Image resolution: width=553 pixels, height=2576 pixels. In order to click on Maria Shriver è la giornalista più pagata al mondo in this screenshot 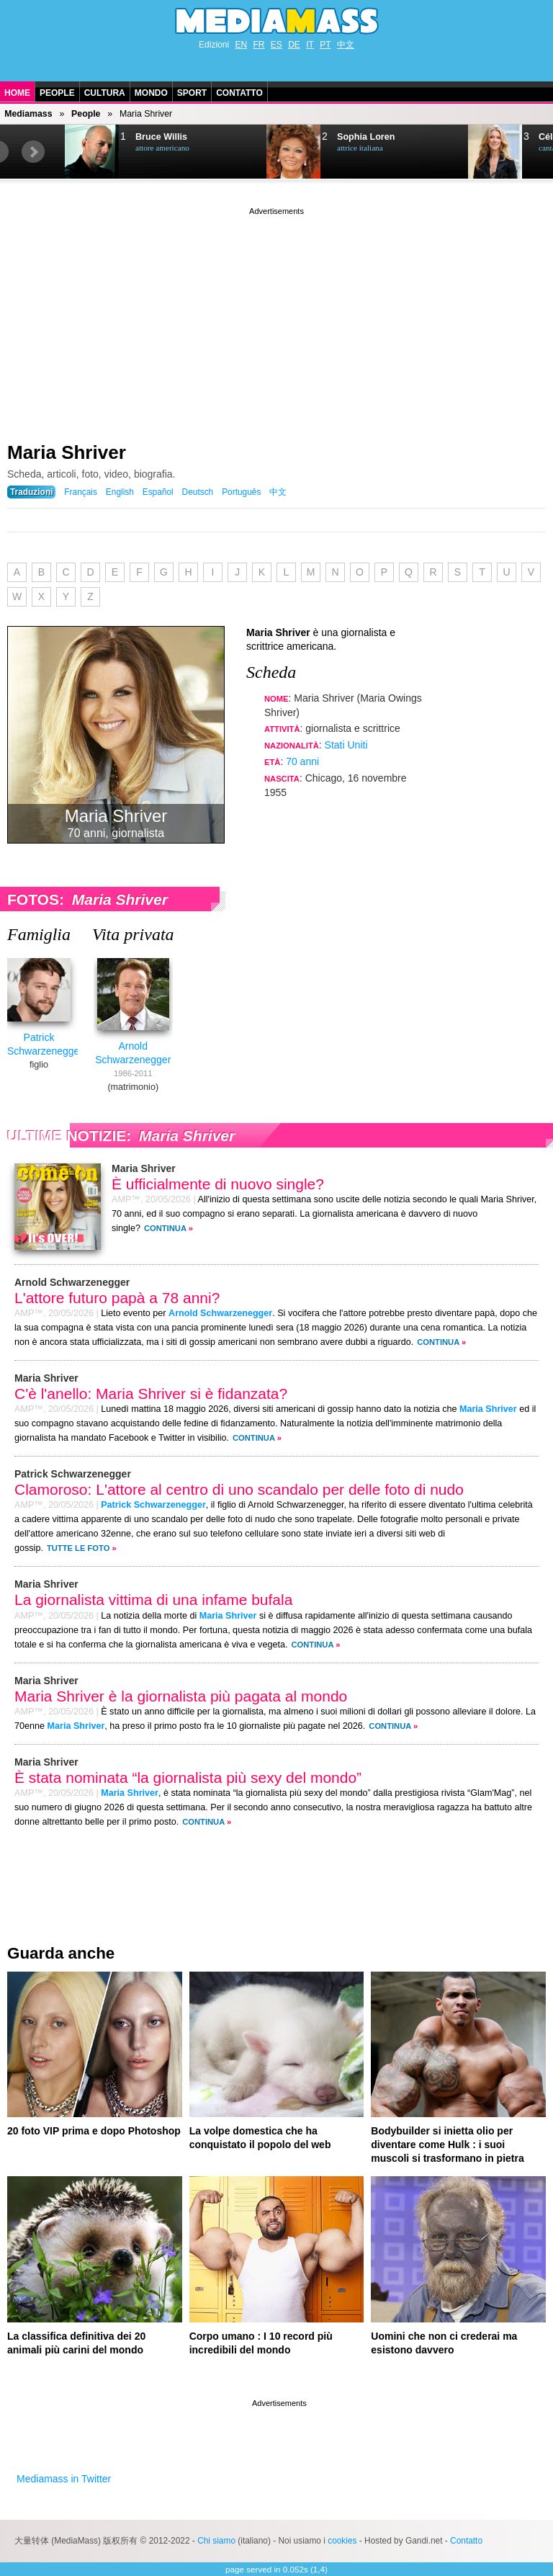, I will do `click(180, 1696)`.